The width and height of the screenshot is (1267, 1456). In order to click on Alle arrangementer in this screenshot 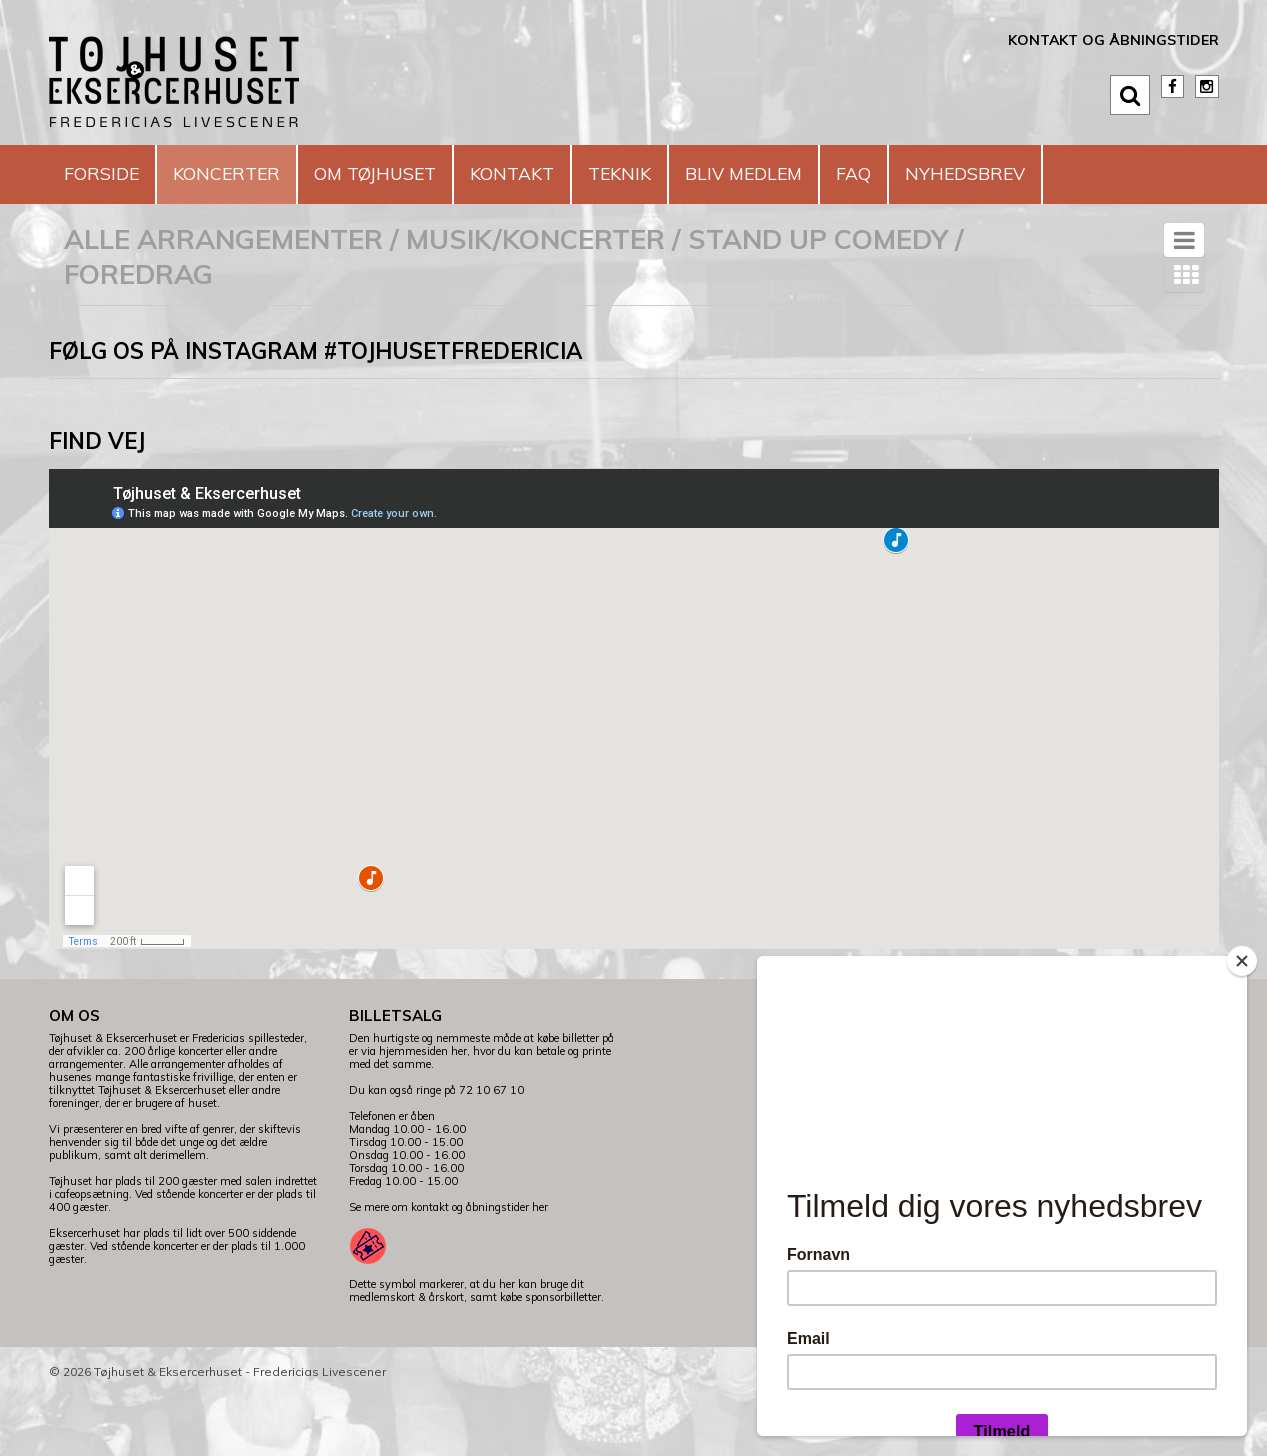, I will do `click(223, 298)`.